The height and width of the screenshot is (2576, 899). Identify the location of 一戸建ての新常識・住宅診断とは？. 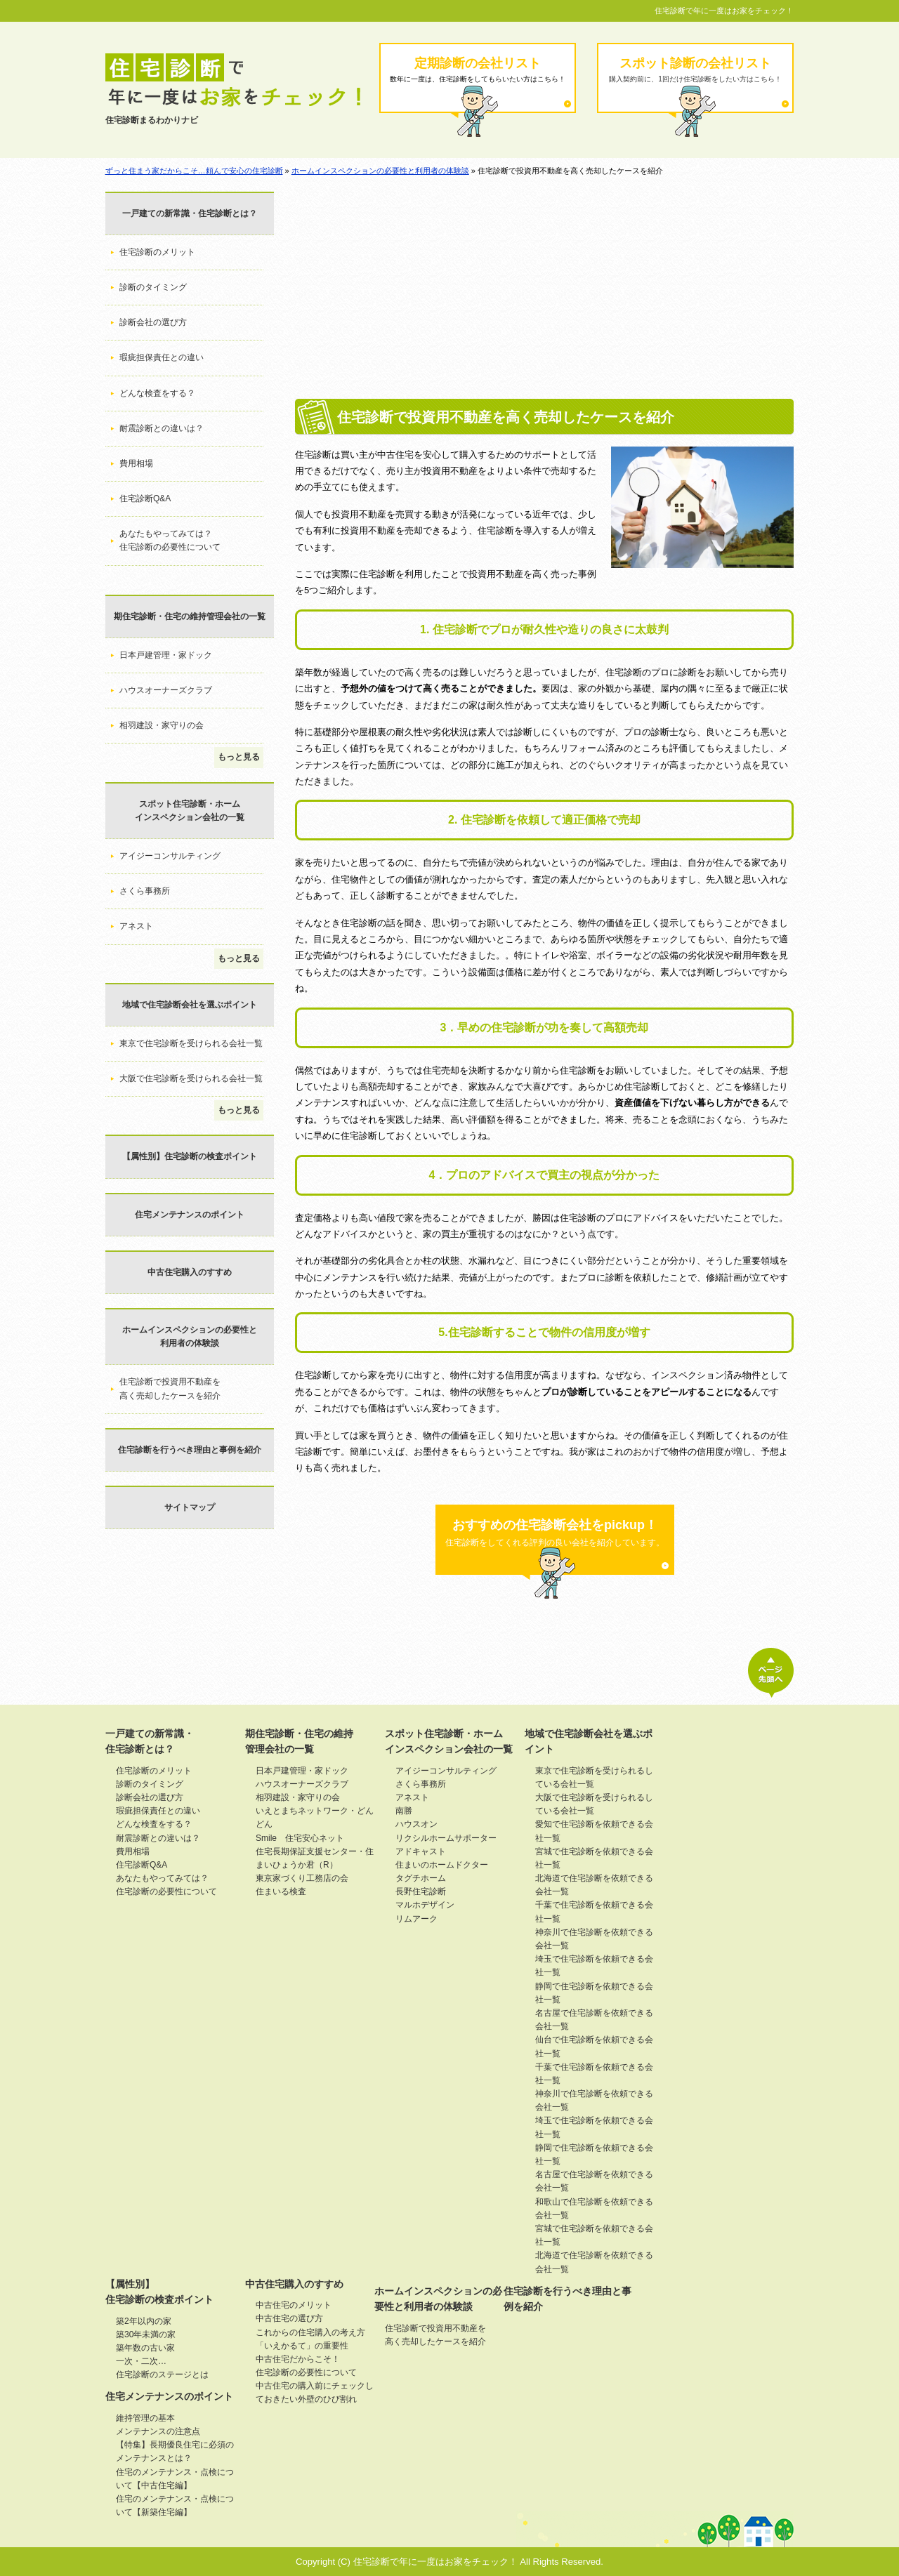
(189, 213).